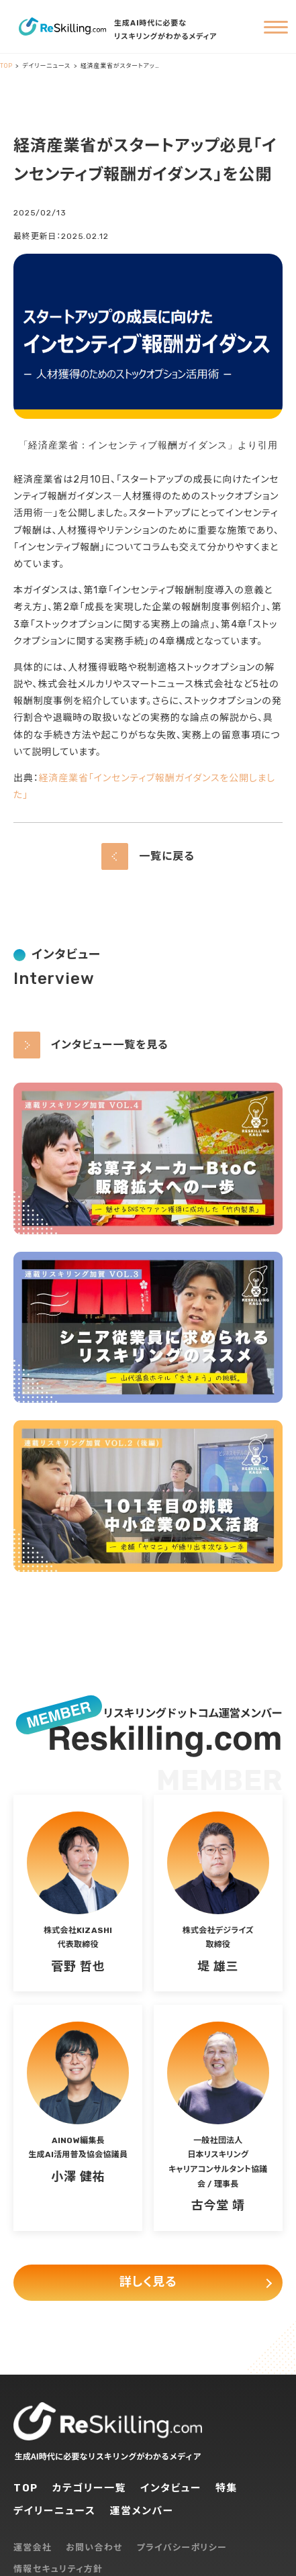 This screenshot has width=296, height=2576. I want to click on 特集, so click(226, 2488).